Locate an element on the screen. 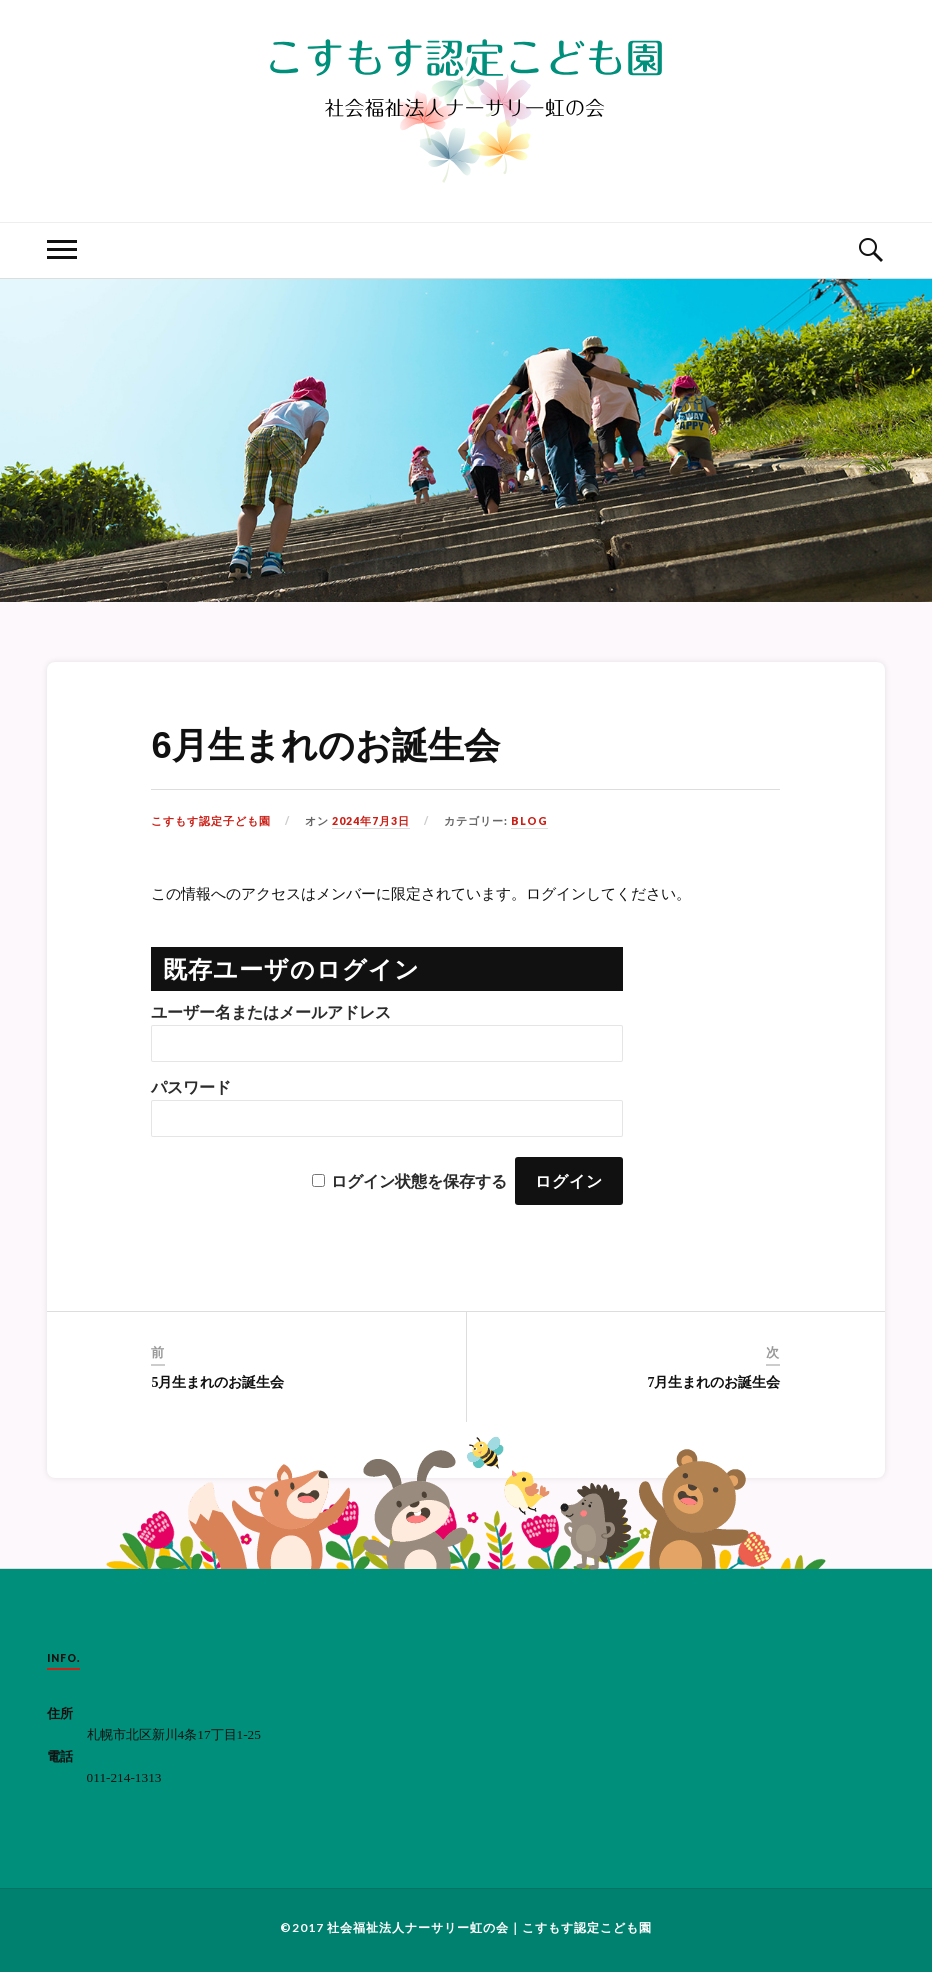  7月生まれのお誕生会 is located at coordinates (713, 1382).